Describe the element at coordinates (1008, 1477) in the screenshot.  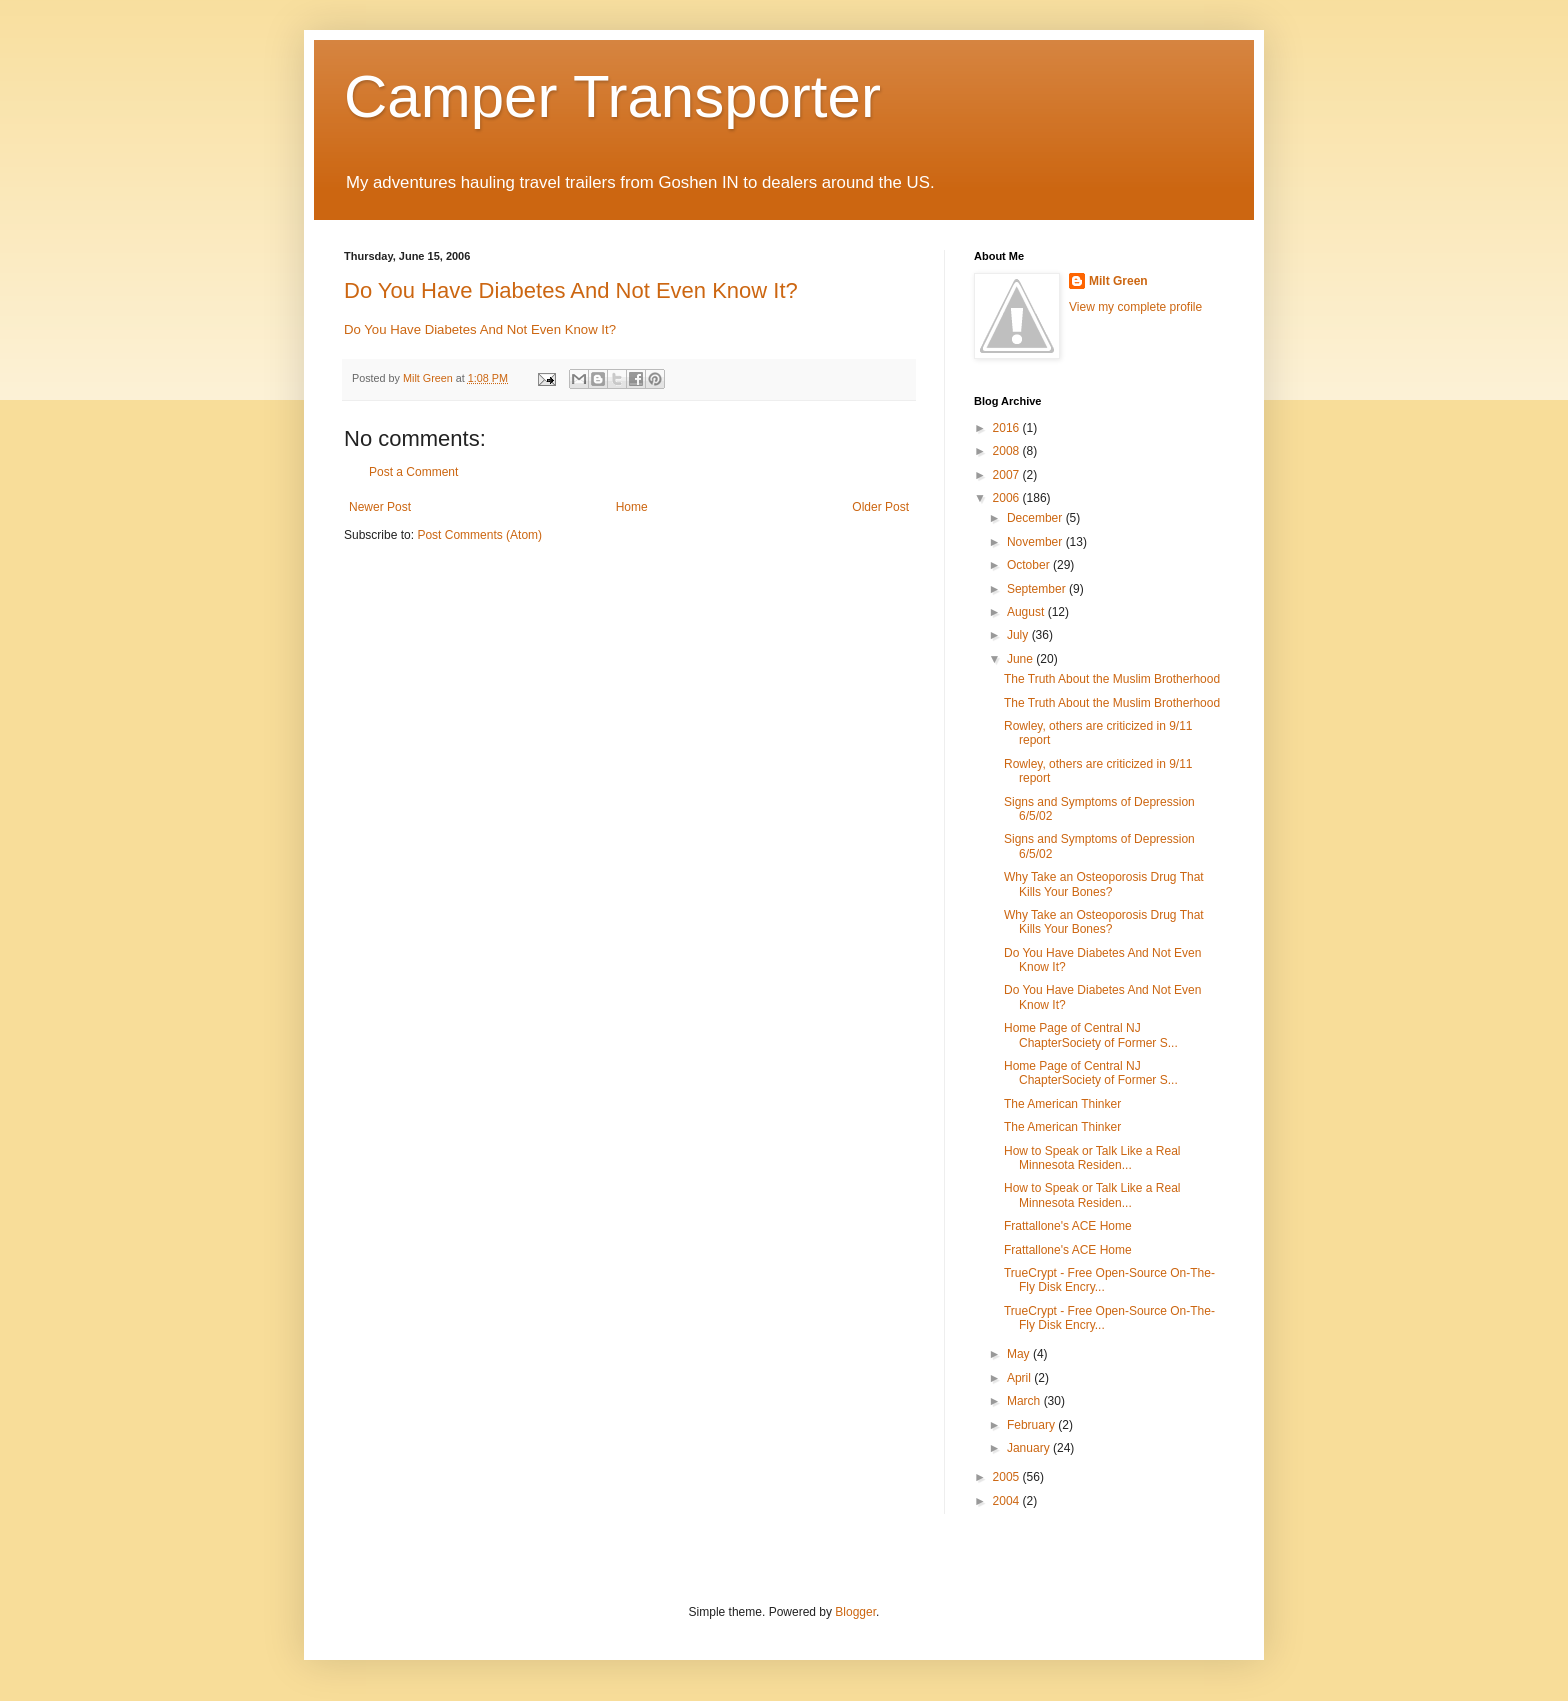
I see `2005` at that location.